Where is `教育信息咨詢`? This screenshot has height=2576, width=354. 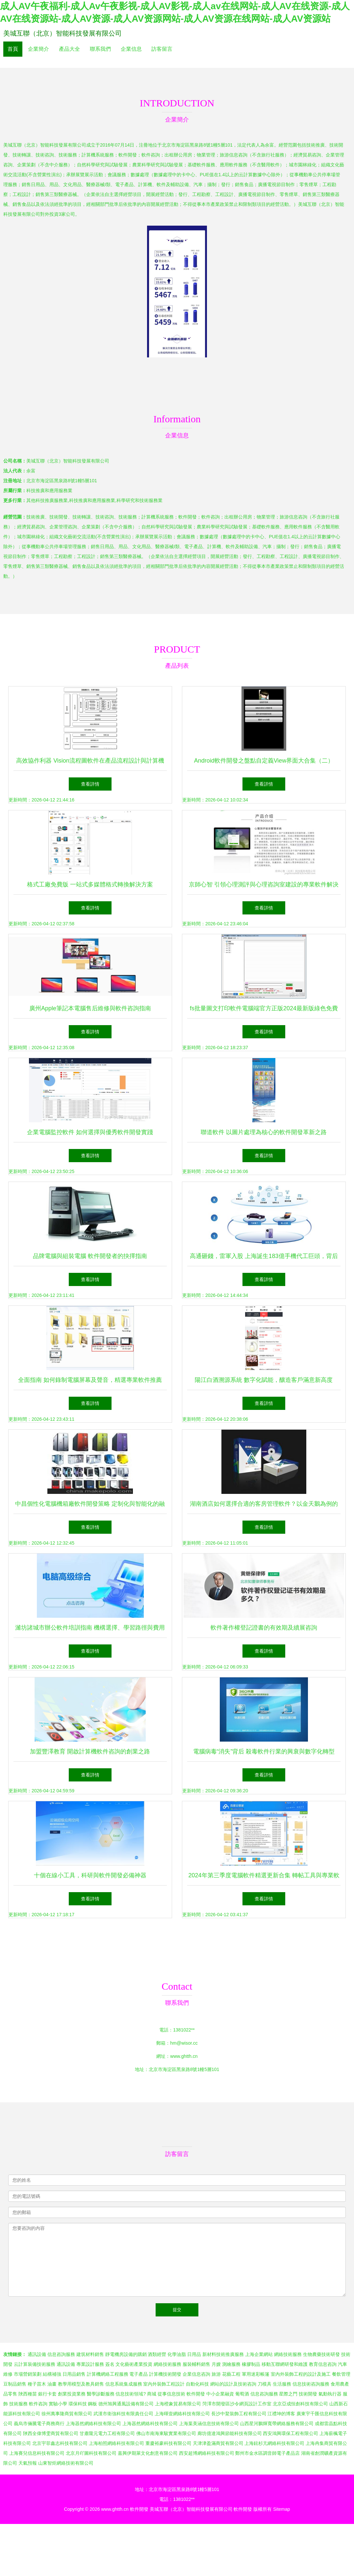
教育信息咨詢 is located at coordinates (323, 2364).